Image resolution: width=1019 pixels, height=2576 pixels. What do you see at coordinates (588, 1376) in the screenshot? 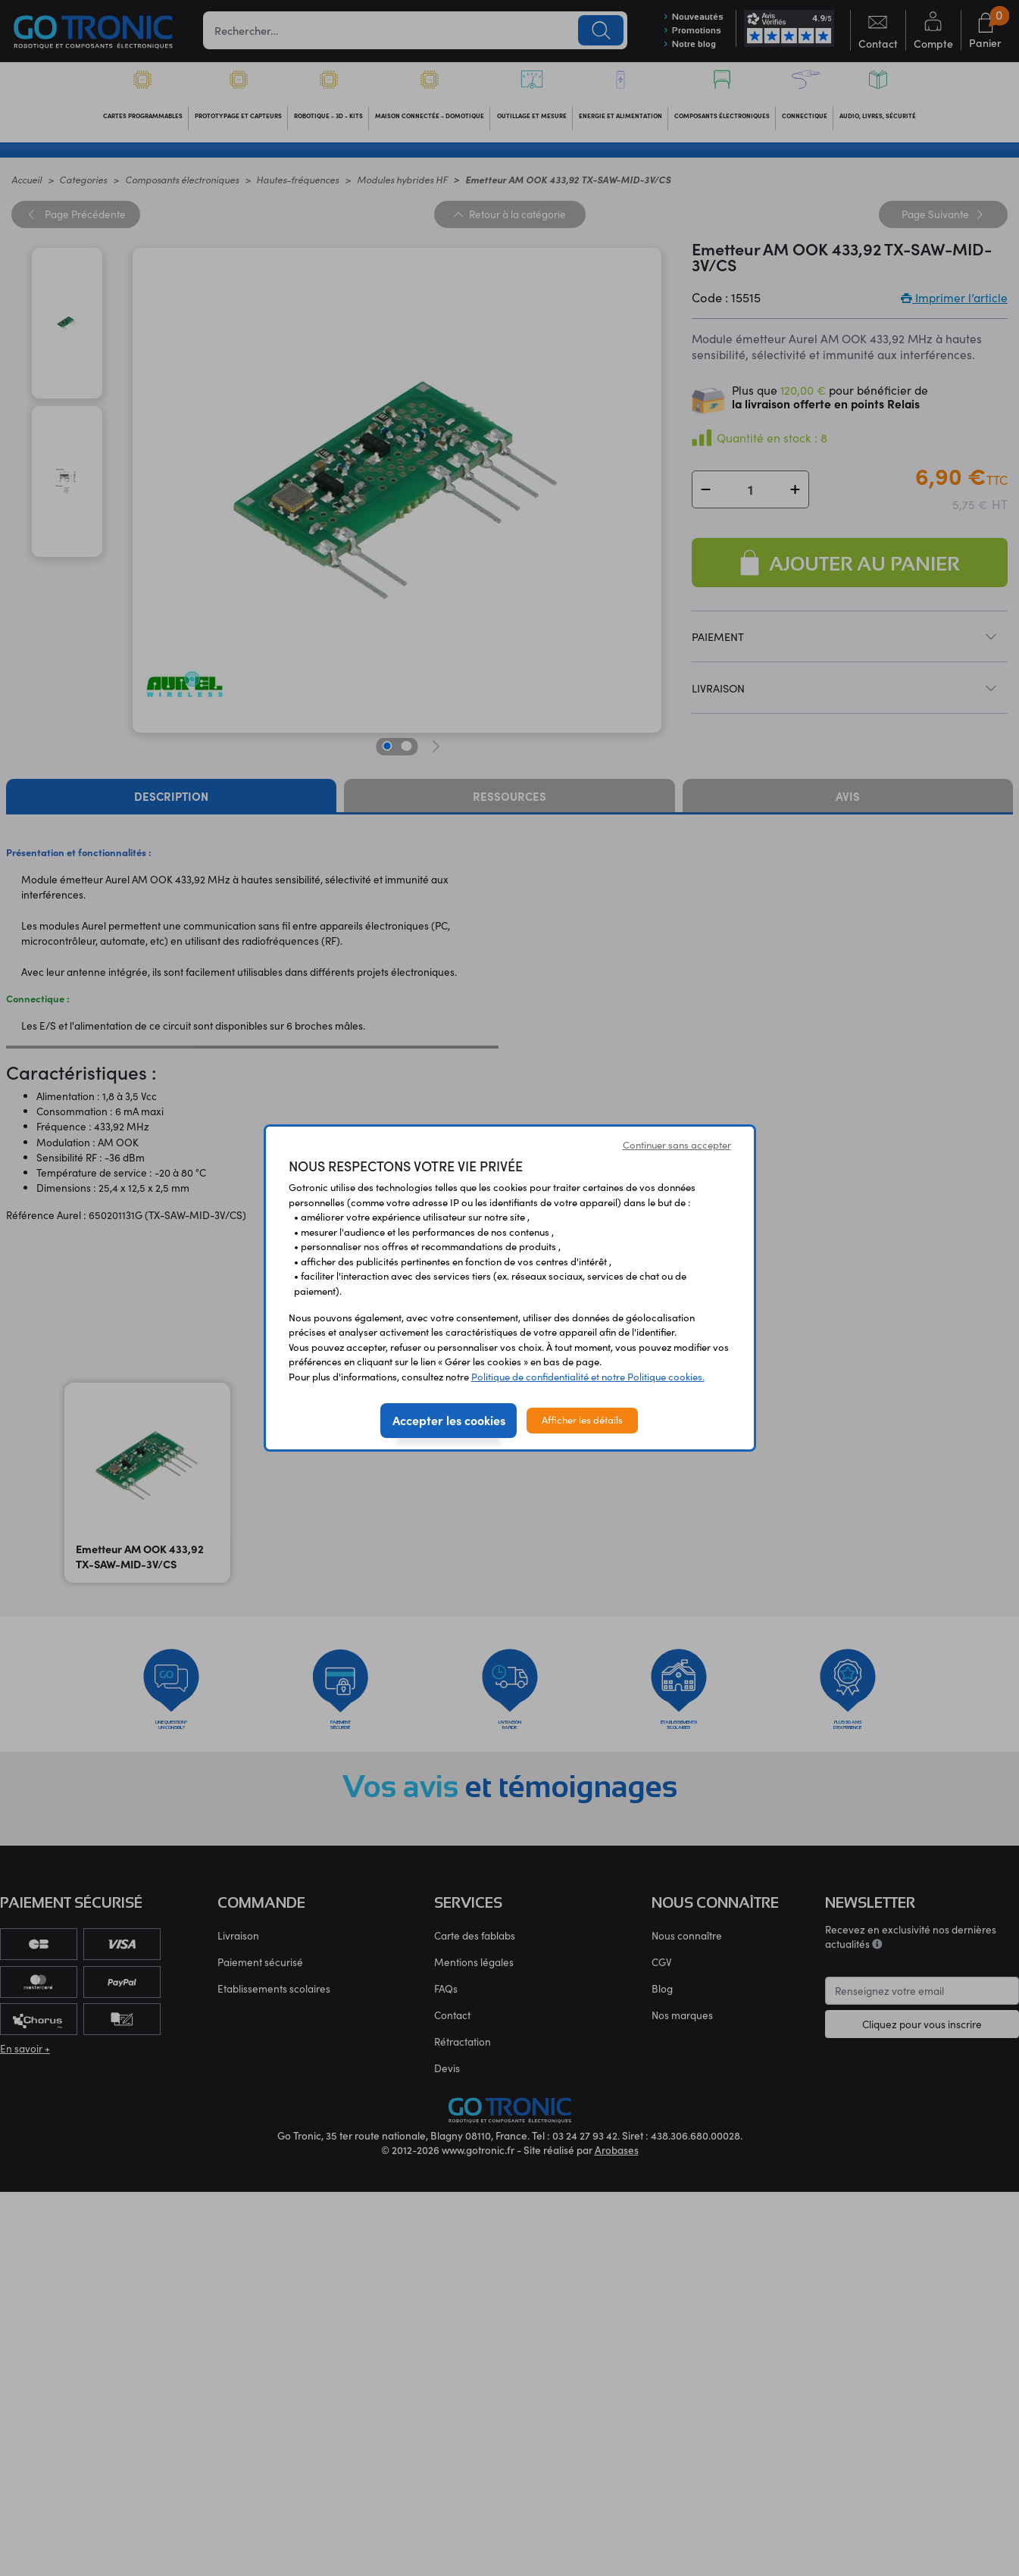
I see `Politique de confidentialité et notre Politique cookies.` at bounding box center [588, 1376].